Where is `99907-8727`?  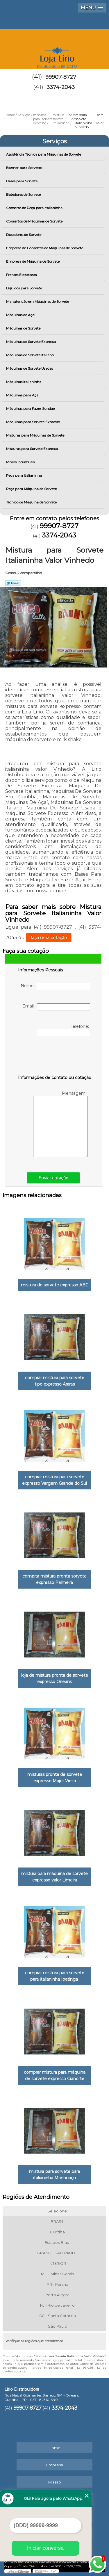
99907-8727 is located at coordinates (60, 77).